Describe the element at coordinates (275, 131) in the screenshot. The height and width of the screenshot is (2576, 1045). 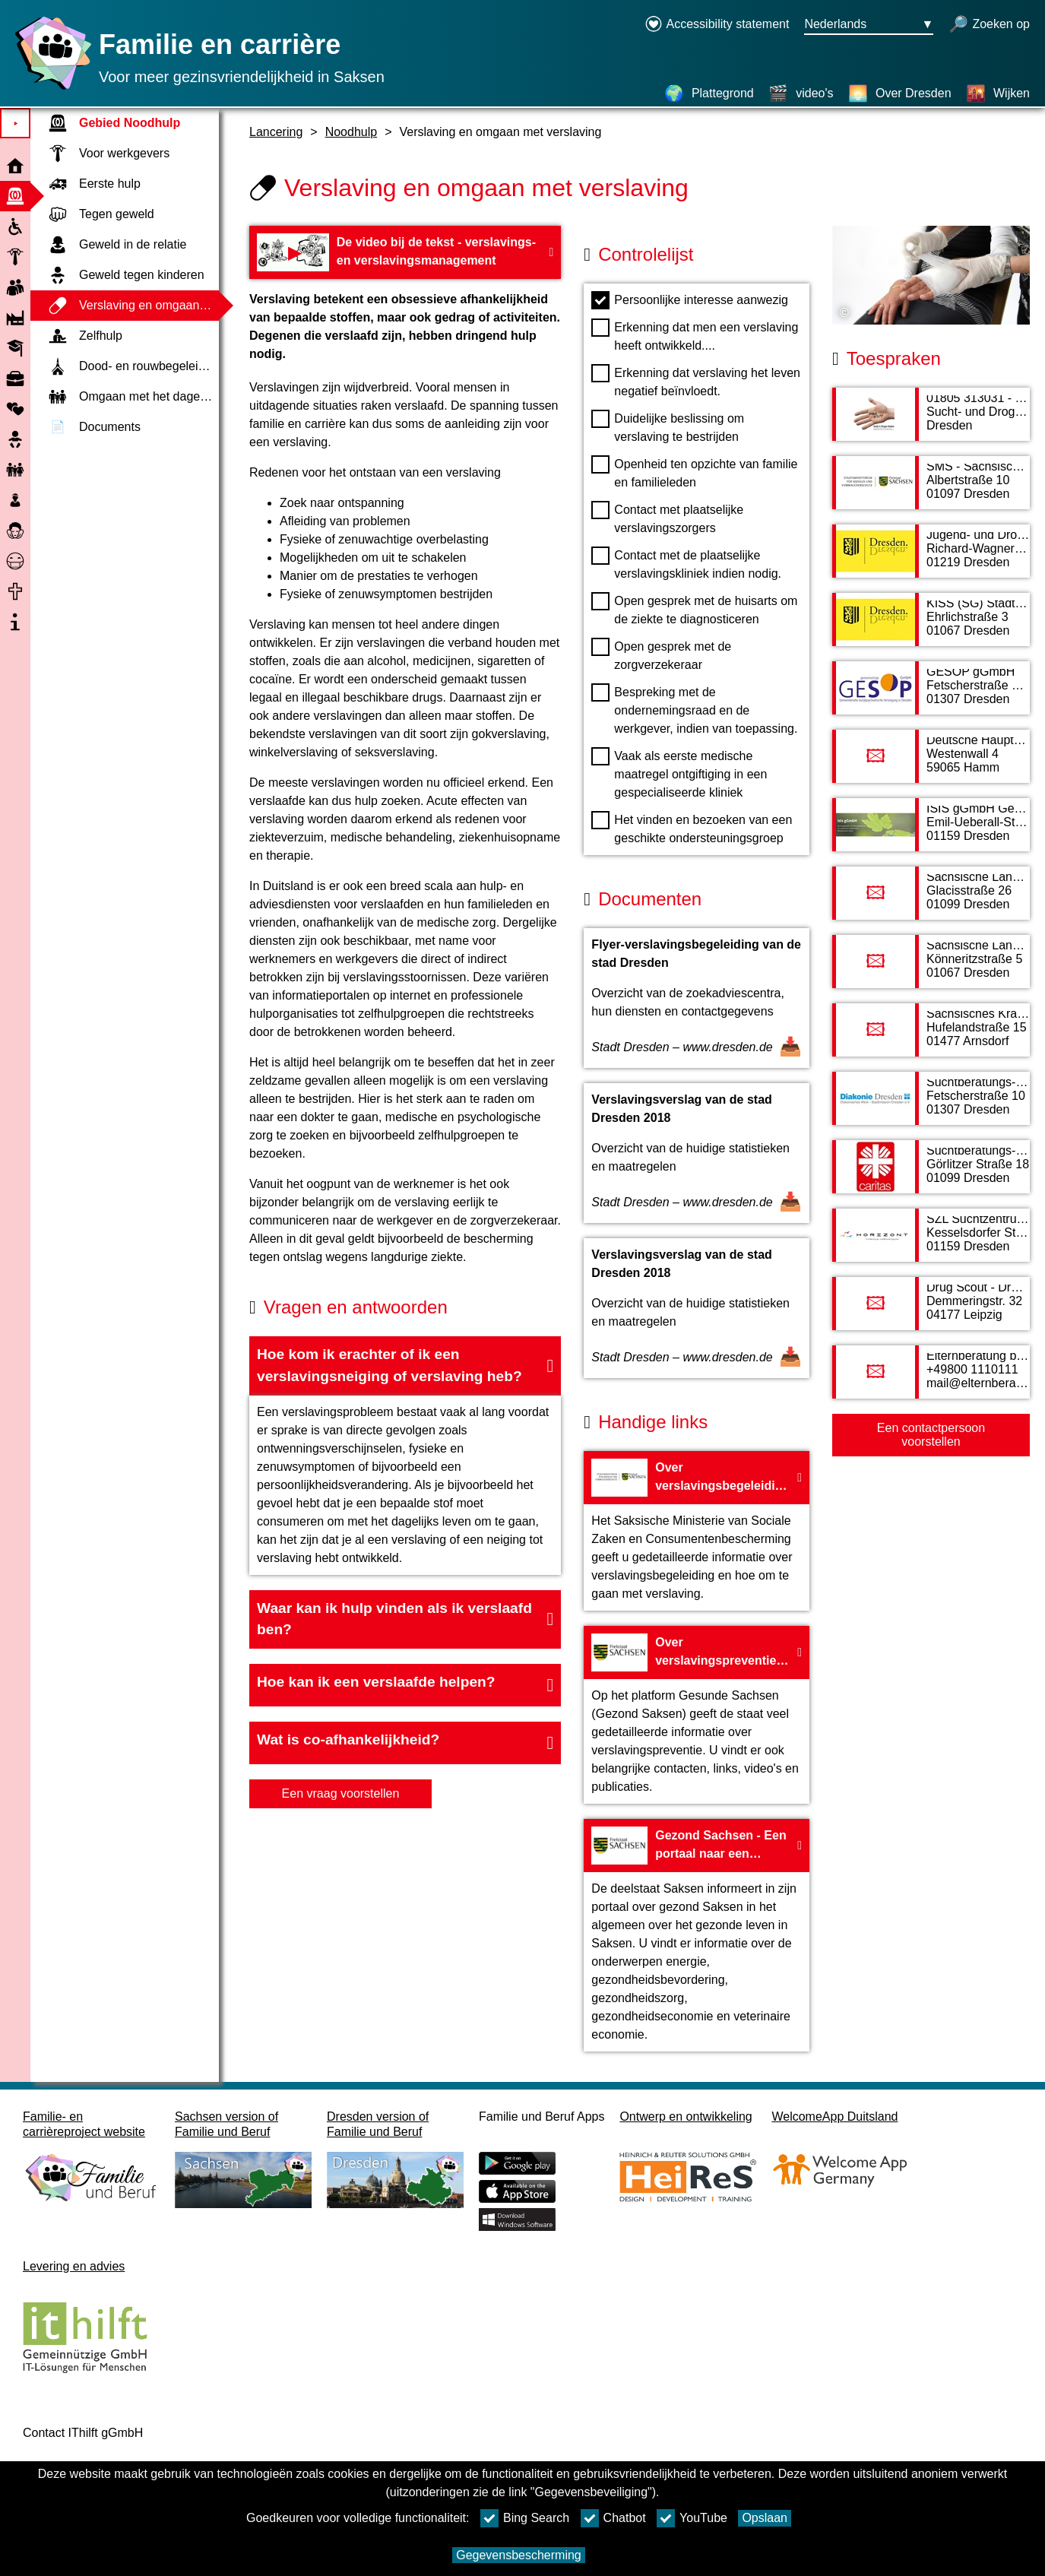
I see `Lancering` at that location.